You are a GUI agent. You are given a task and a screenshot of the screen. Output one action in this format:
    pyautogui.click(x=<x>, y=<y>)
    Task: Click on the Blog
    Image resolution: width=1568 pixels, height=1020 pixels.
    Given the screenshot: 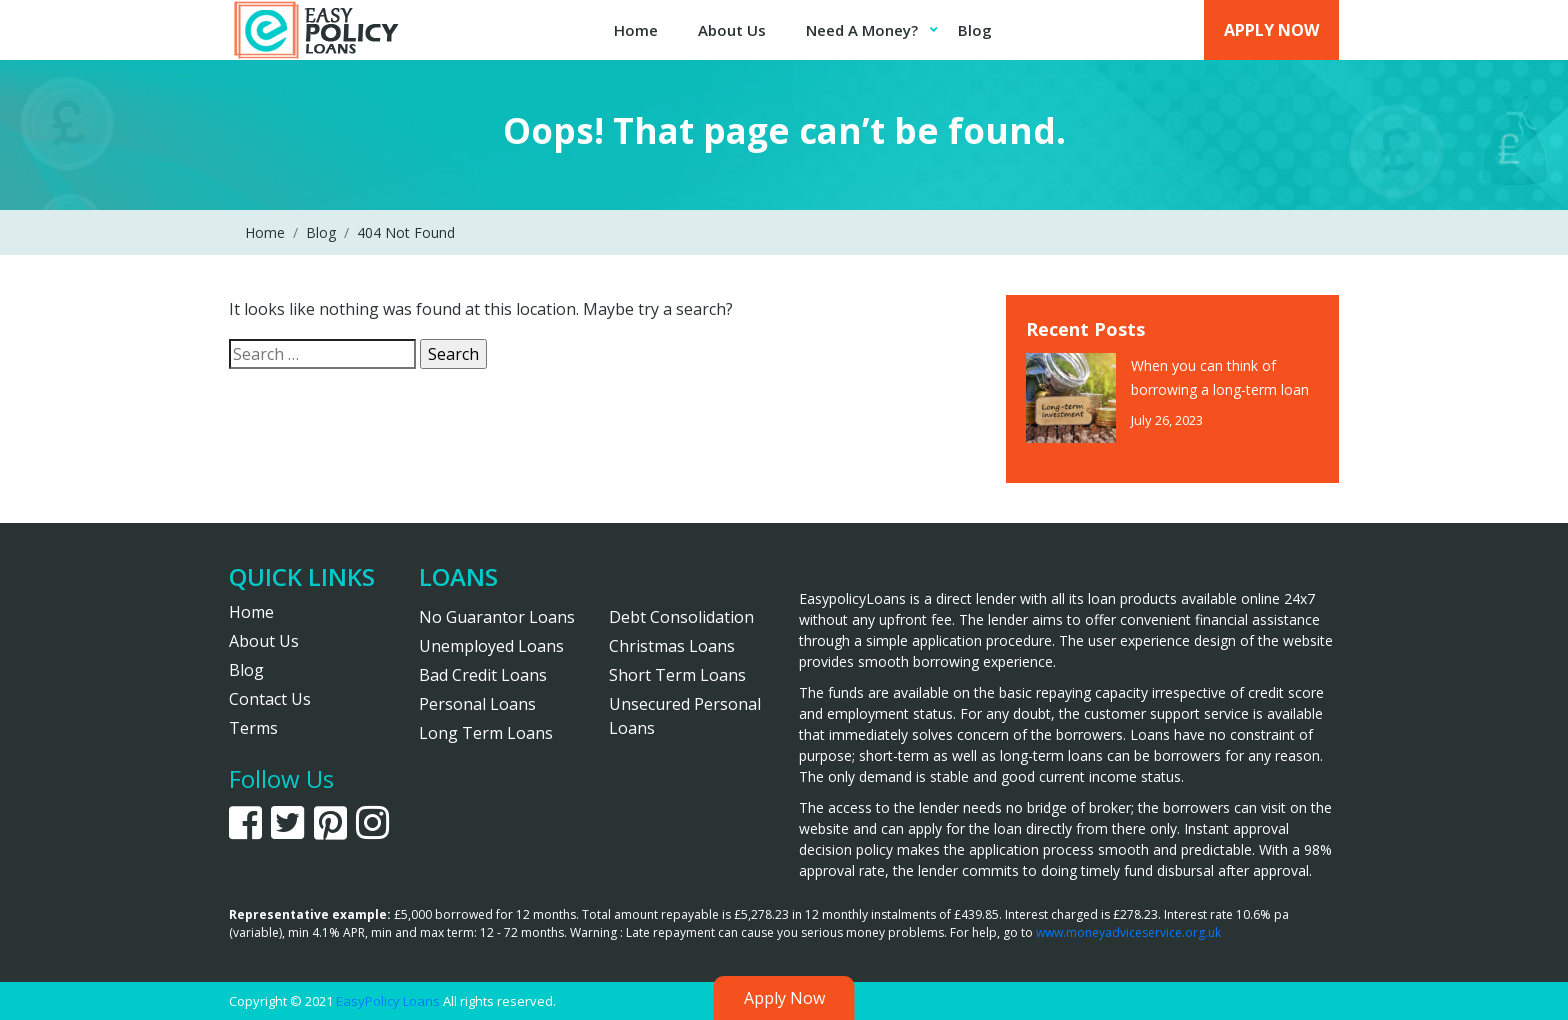 What is the action you would take?
    pyautogui.click(x=975, y=30)
    